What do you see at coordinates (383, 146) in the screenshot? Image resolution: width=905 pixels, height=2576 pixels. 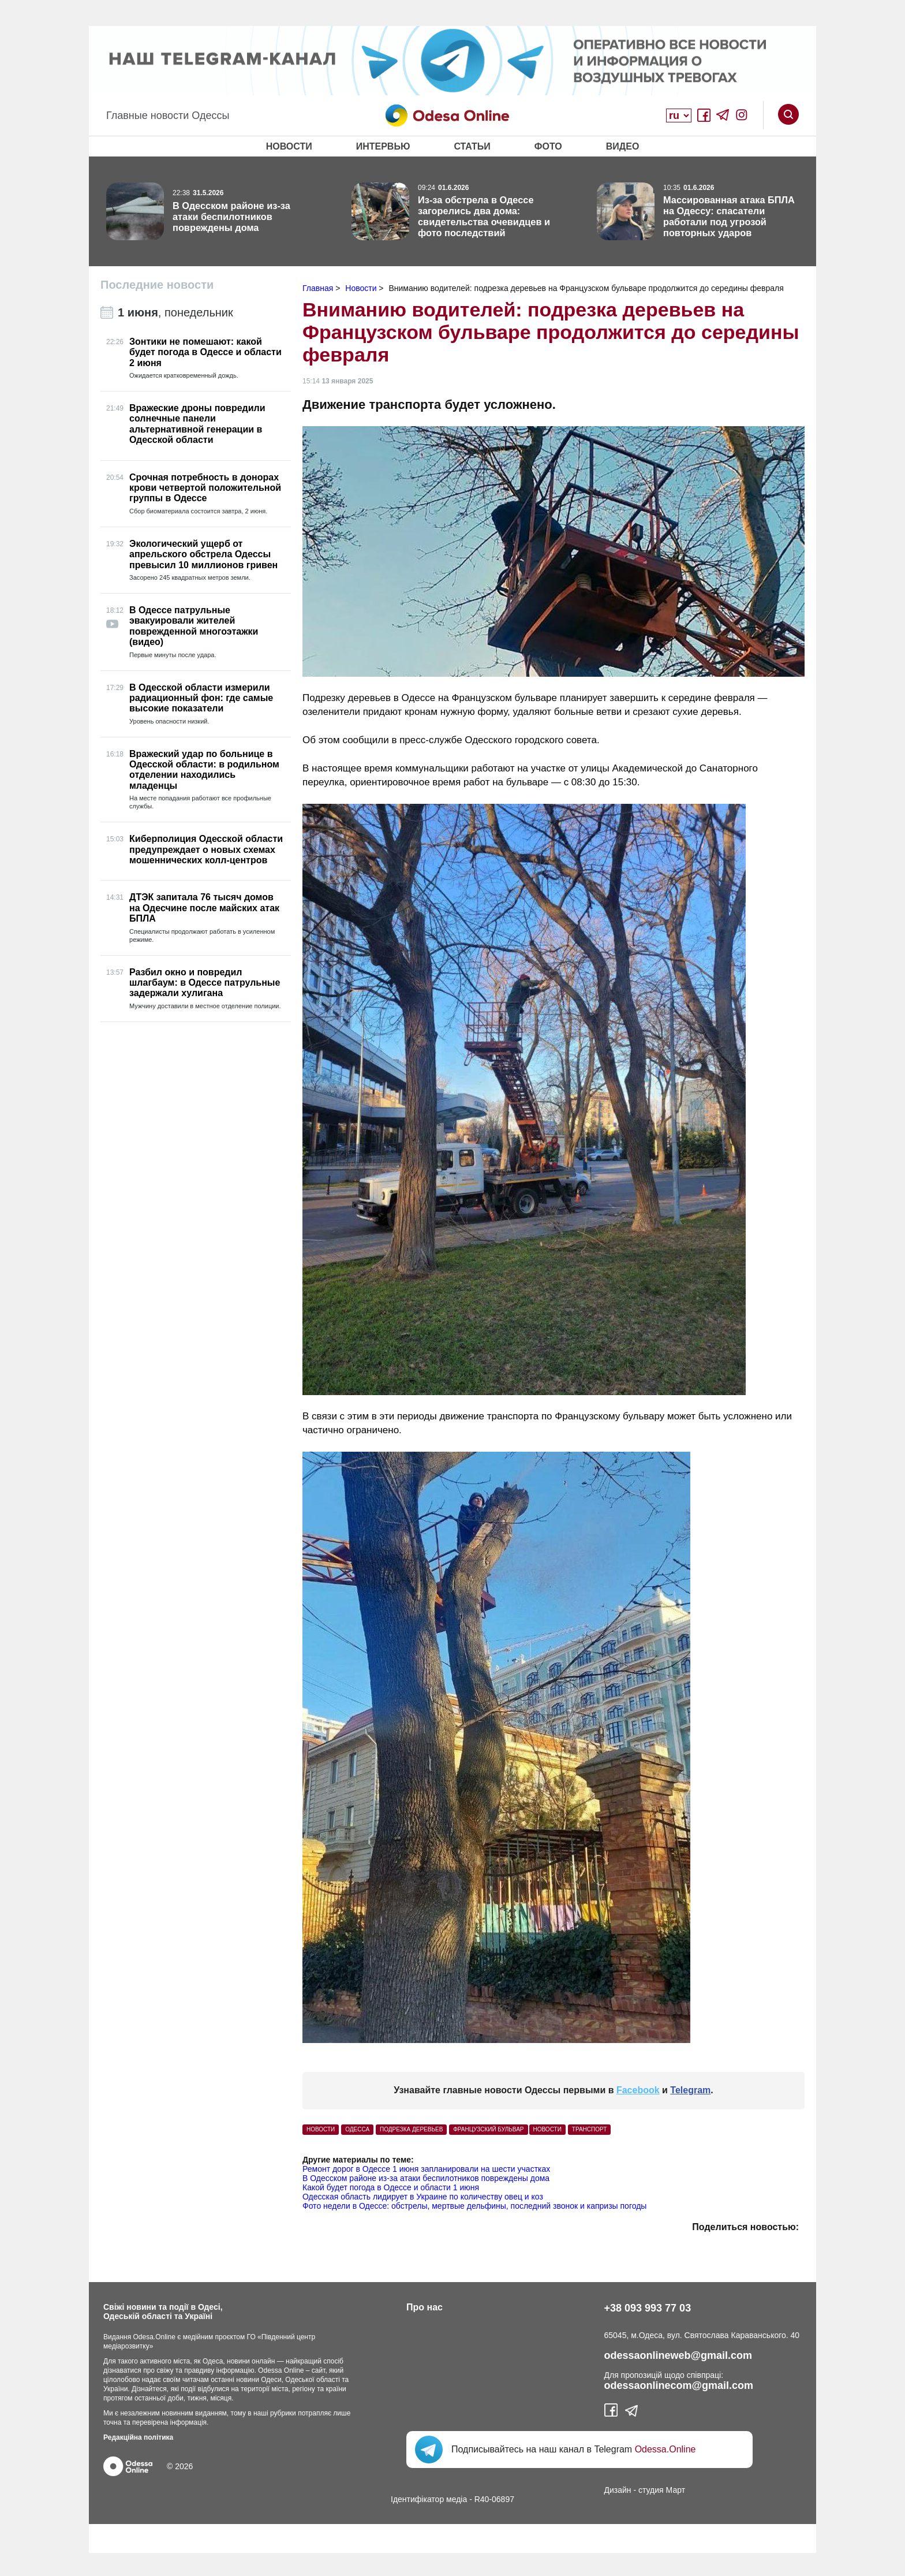 I see `Интервью` at bounding box center [383, 146].